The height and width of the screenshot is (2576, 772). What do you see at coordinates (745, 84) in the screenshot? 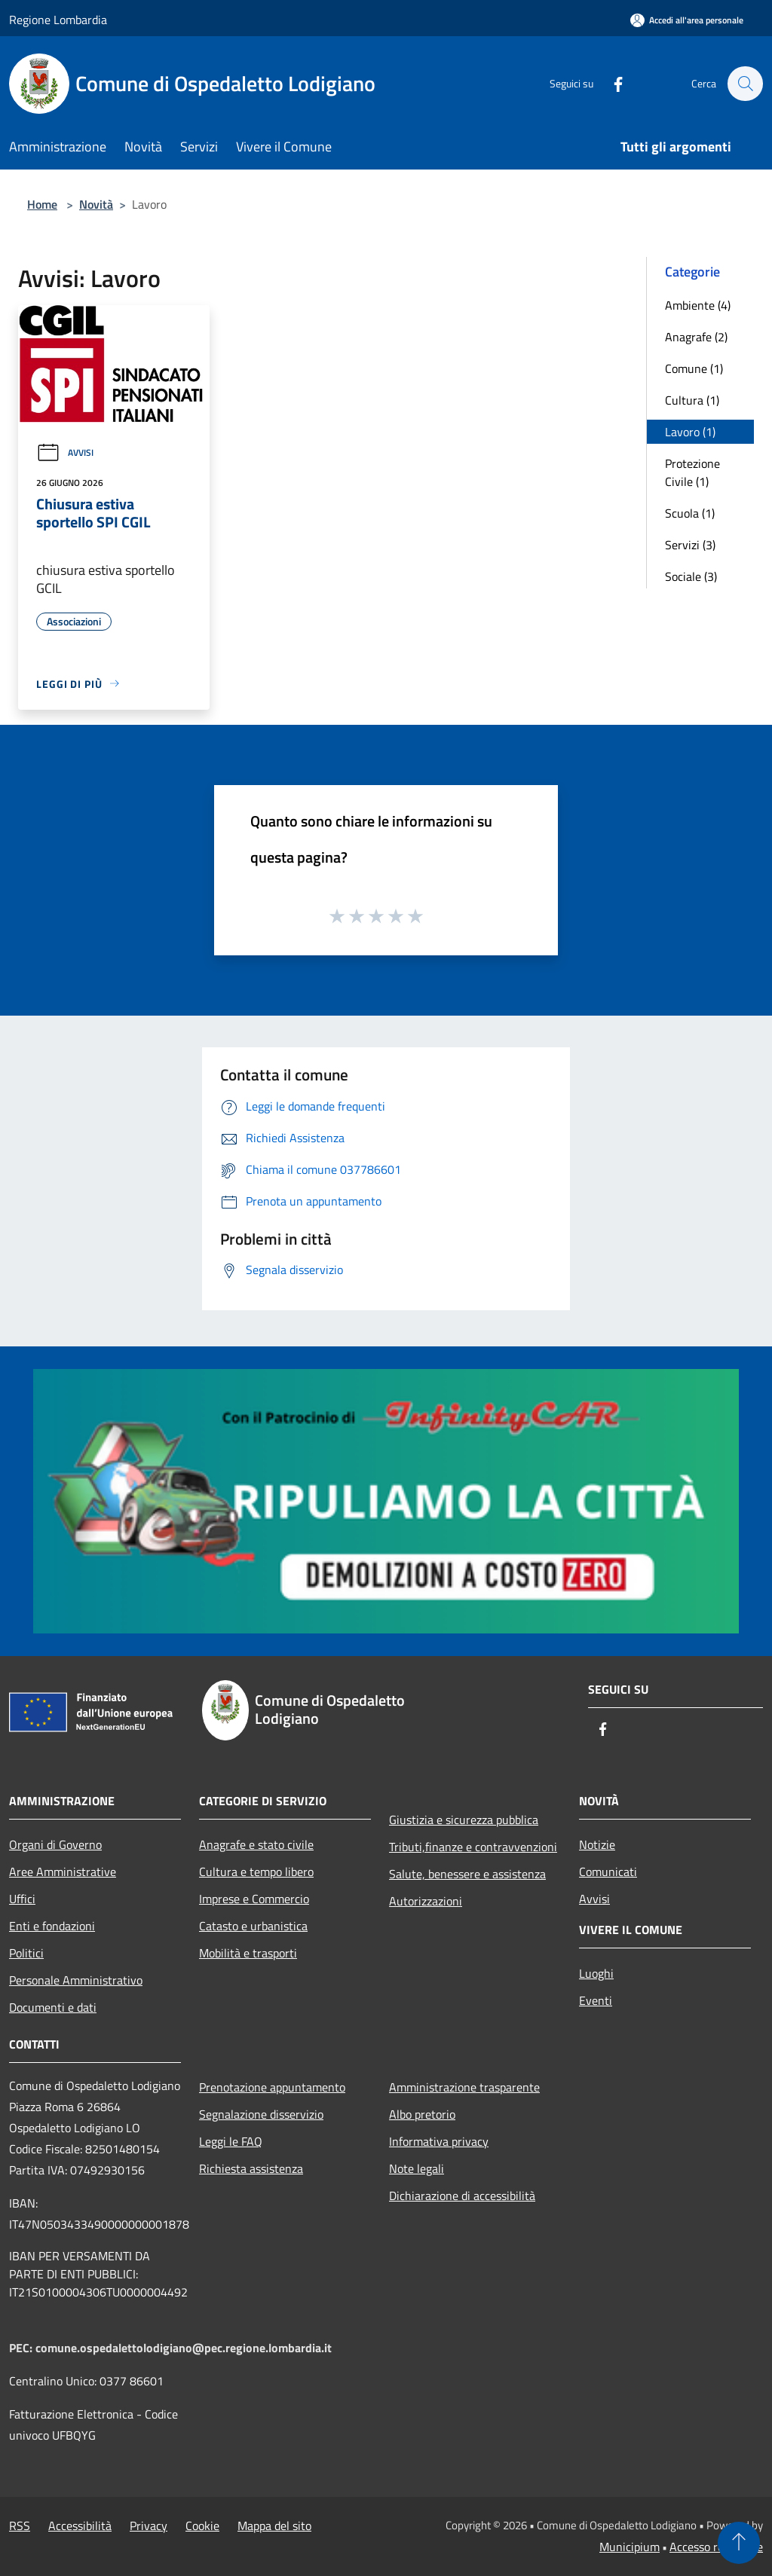
I see `[Cerca]` at bounding box center [745, 84].